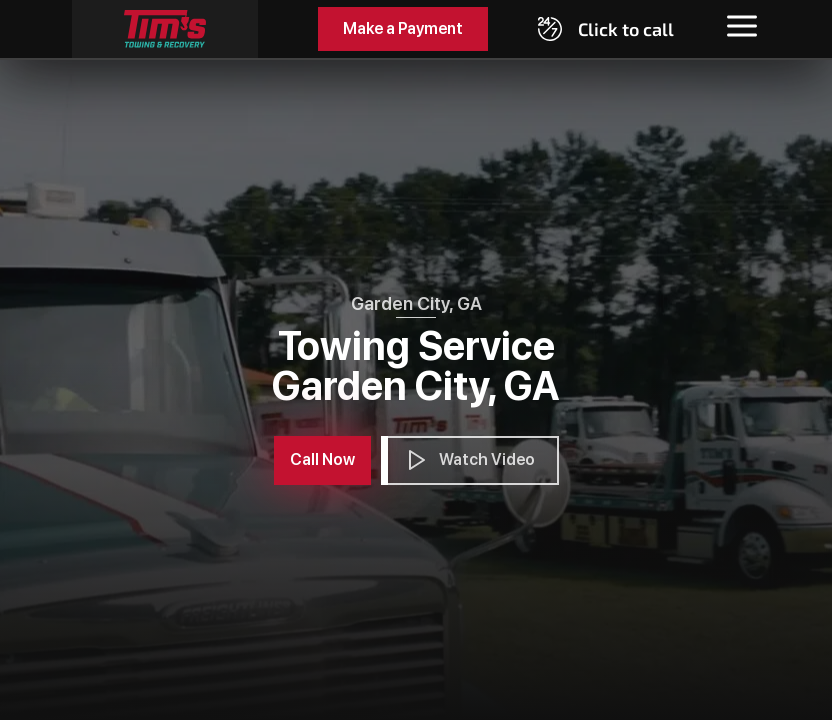 Image resolution: width=832 pixels, height=720 pixels. Describe the element at coordinates (403, 28) in the screenshot. I see `Make a Payment` at that location.